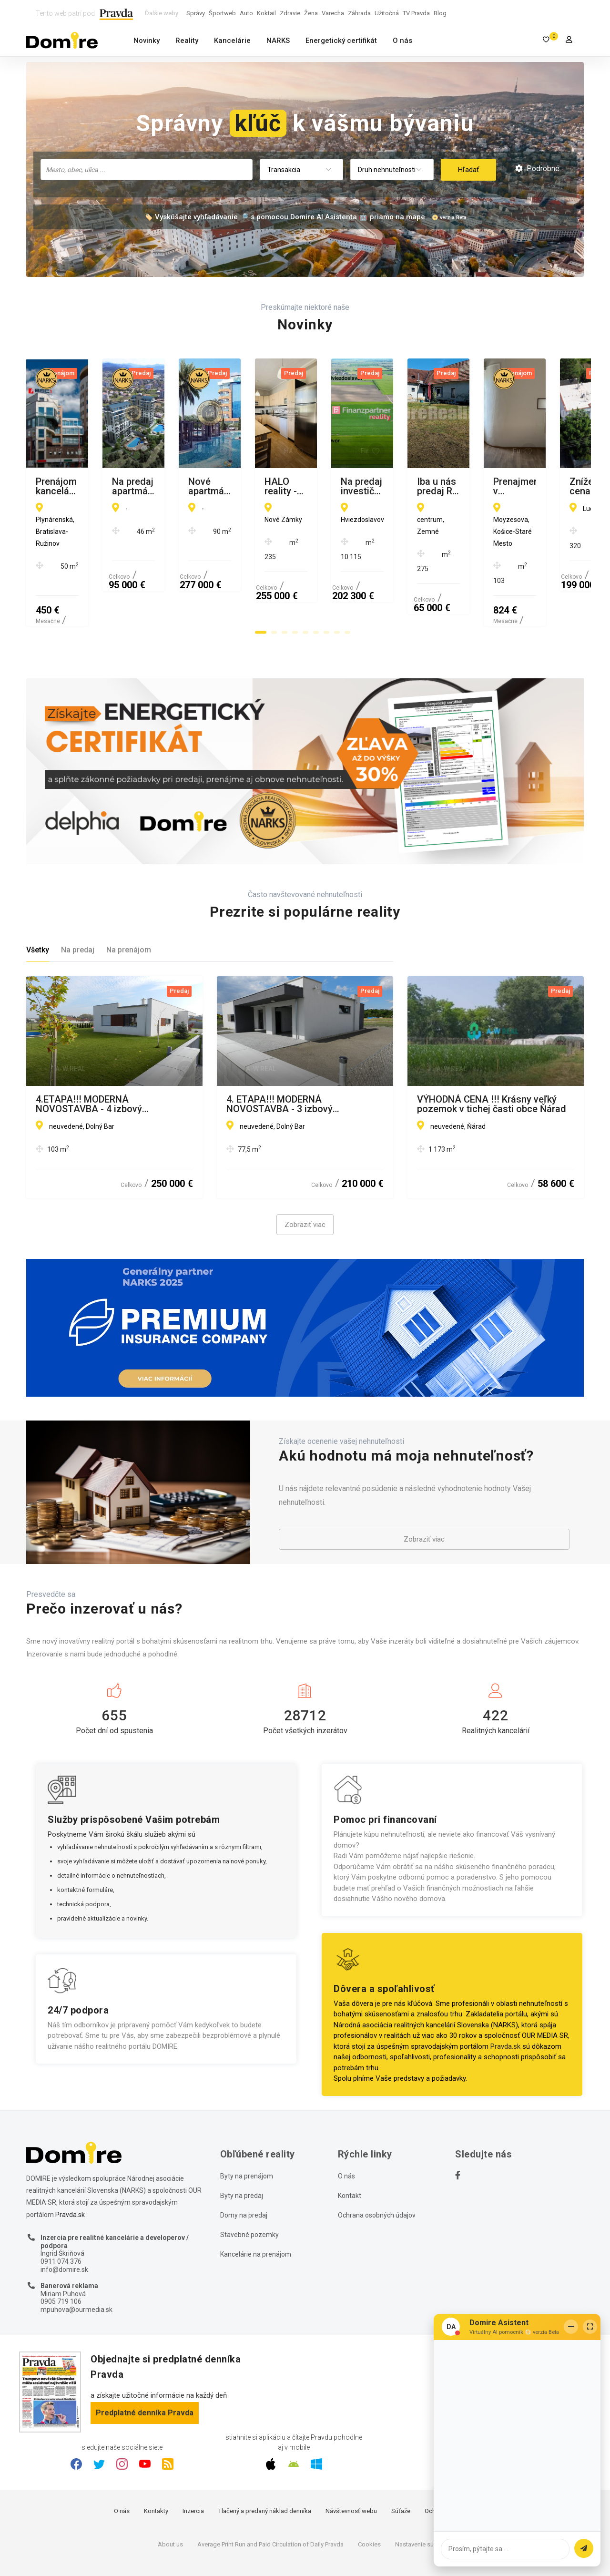 This screenshot has width=610, height=2576. Describe the element at coordinates (341, 40) in the screenshot. I see `Energetický certifikát` at that location.